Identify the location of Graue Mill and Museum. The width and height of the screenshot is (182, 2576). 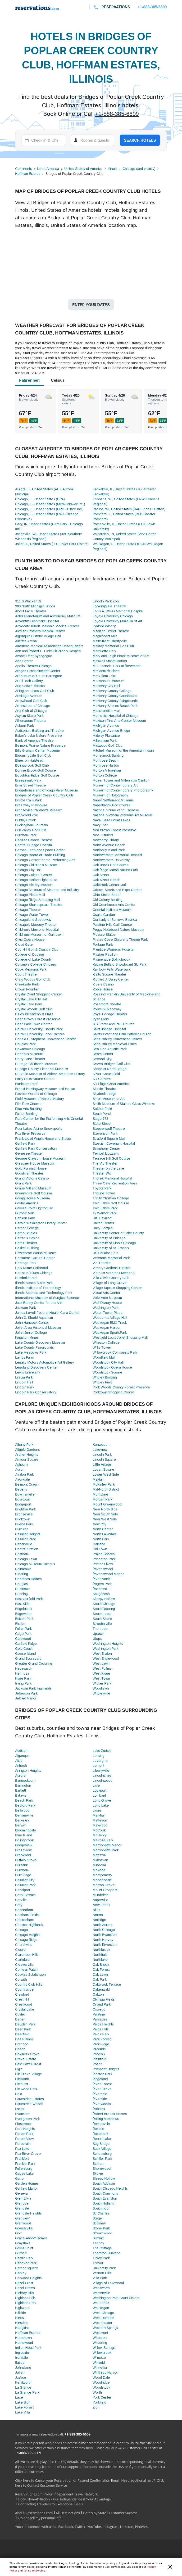
(33, 1188).